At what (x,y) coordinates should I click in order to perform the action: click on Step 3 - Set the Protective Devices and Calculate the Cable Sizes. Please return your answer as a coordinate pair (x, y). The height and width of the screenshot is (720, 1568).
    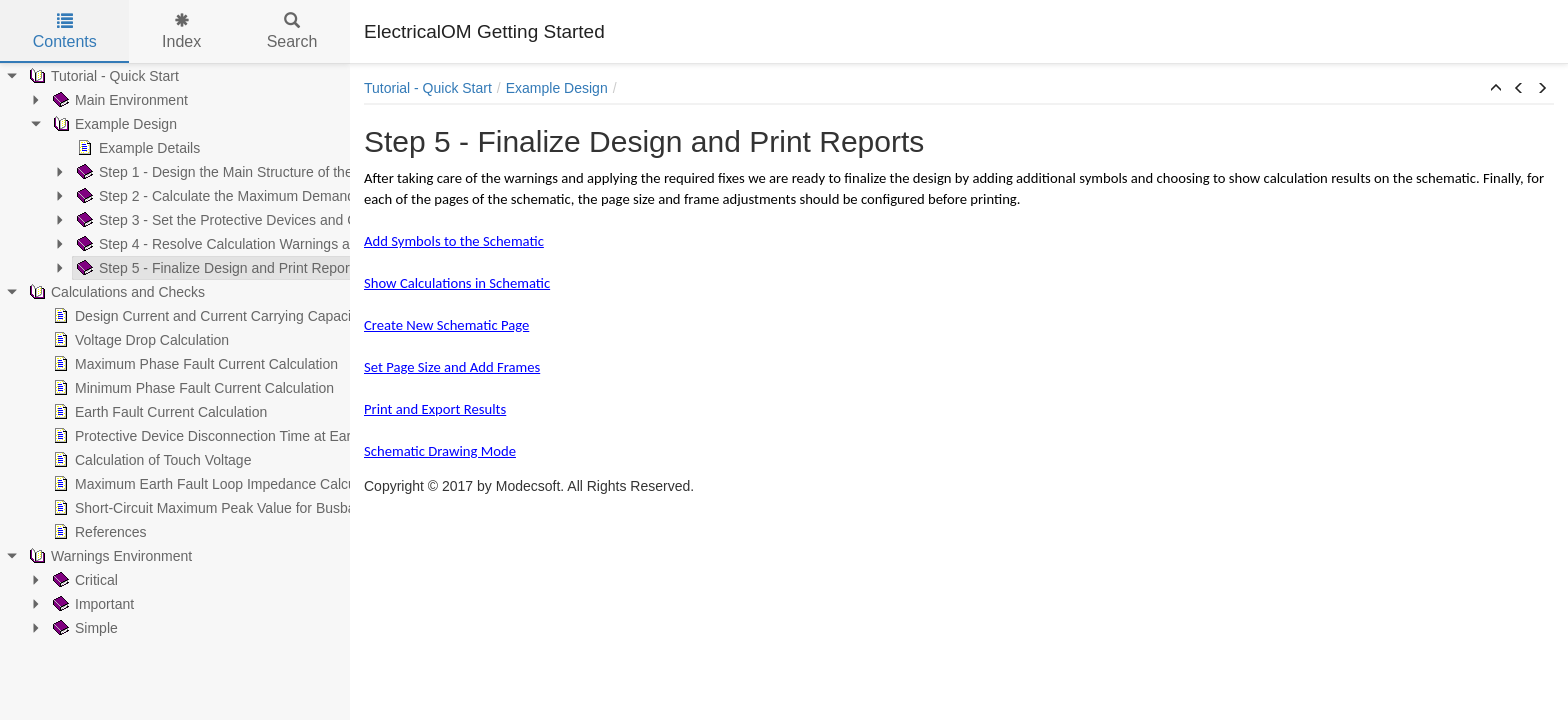
    Looking at the image, I should click on (276, 220).